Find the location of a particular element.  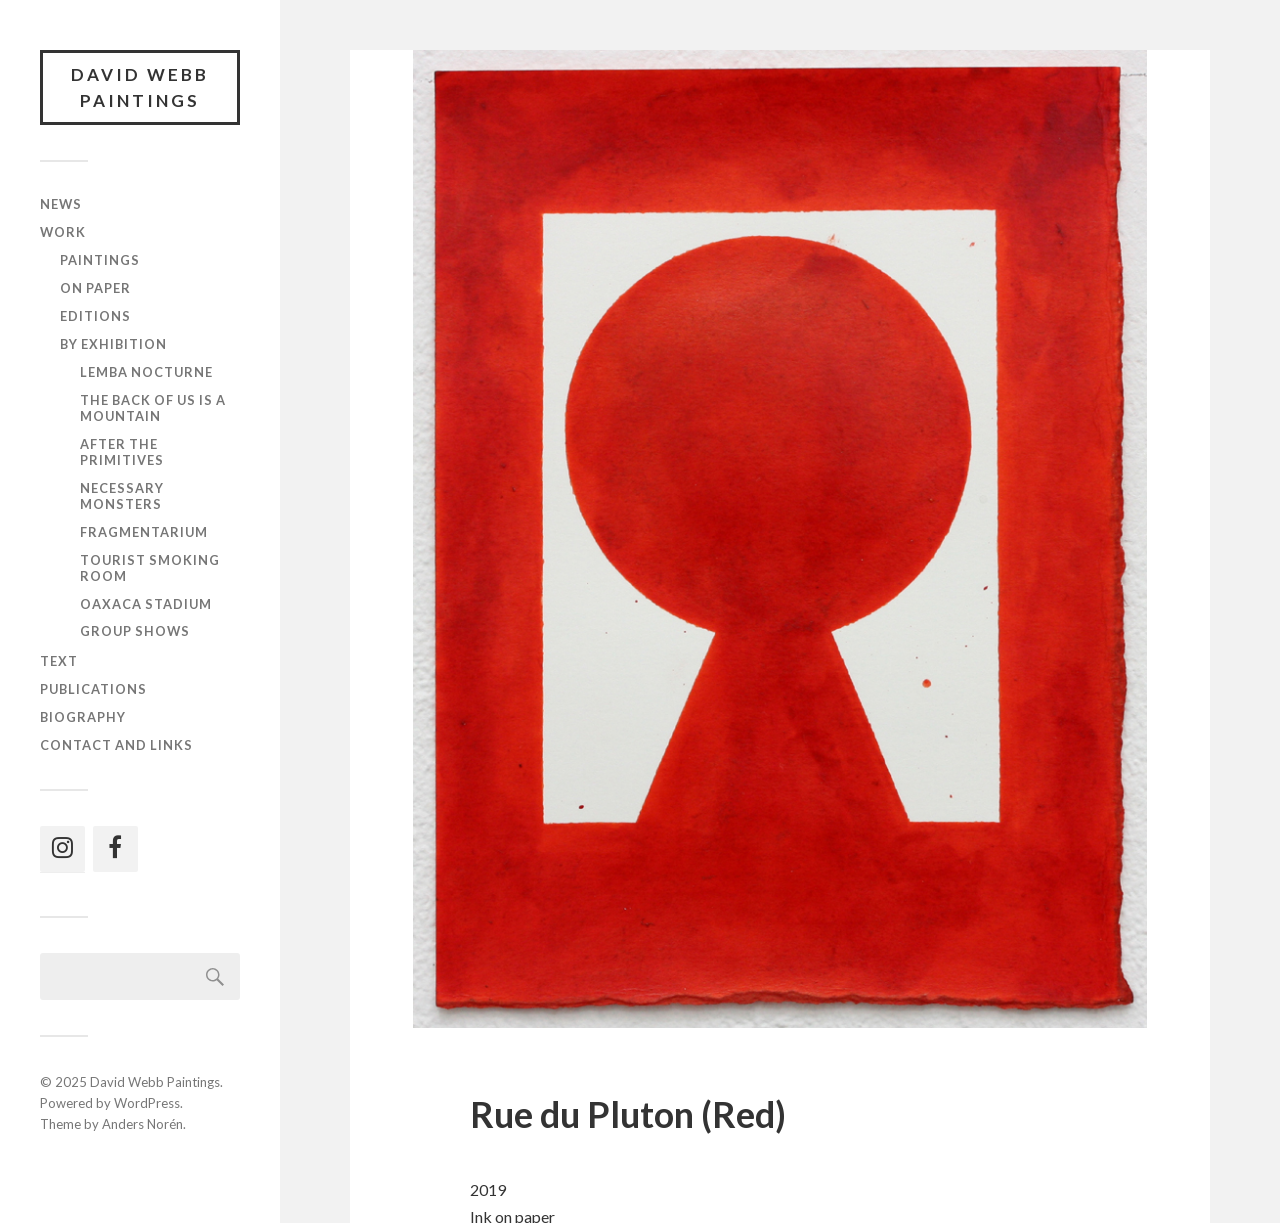

Tourist Smoking Room is located at coordinates (150, 568).